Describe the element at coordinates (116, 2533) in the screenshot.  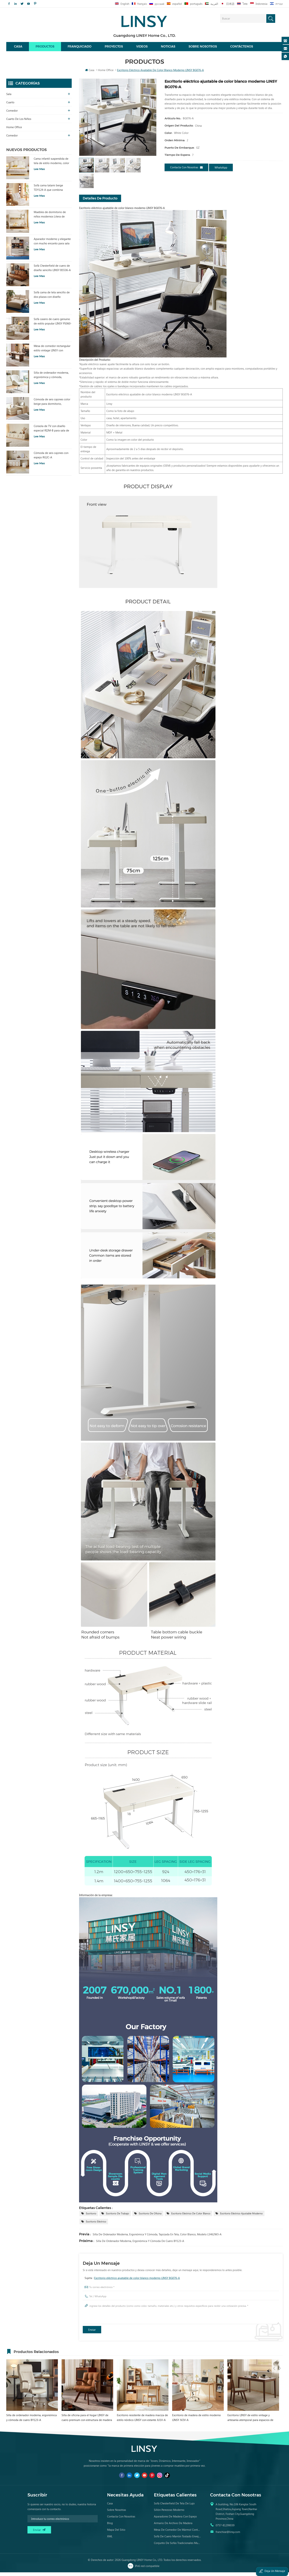
I see `Mapa del sitio` at that location.